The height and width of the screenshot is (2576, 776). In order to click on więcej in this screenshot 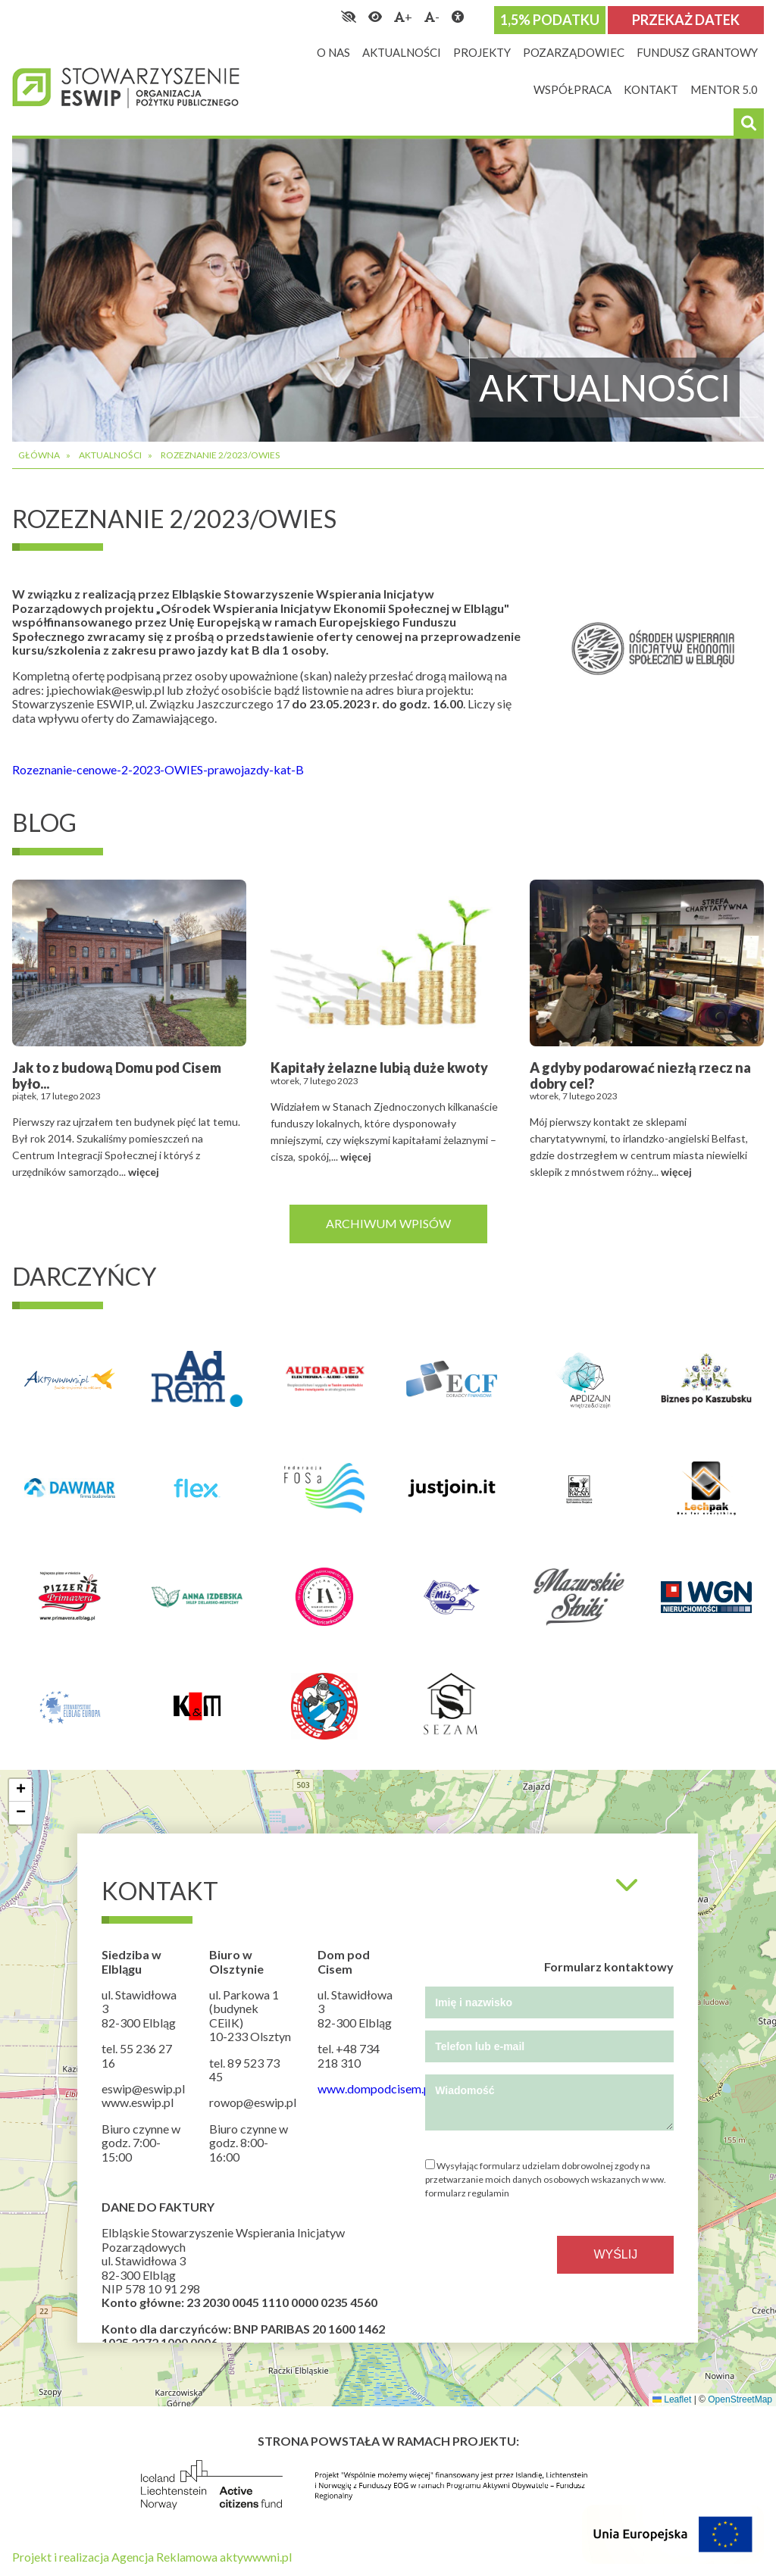, I will do `click(143, 1171)`.